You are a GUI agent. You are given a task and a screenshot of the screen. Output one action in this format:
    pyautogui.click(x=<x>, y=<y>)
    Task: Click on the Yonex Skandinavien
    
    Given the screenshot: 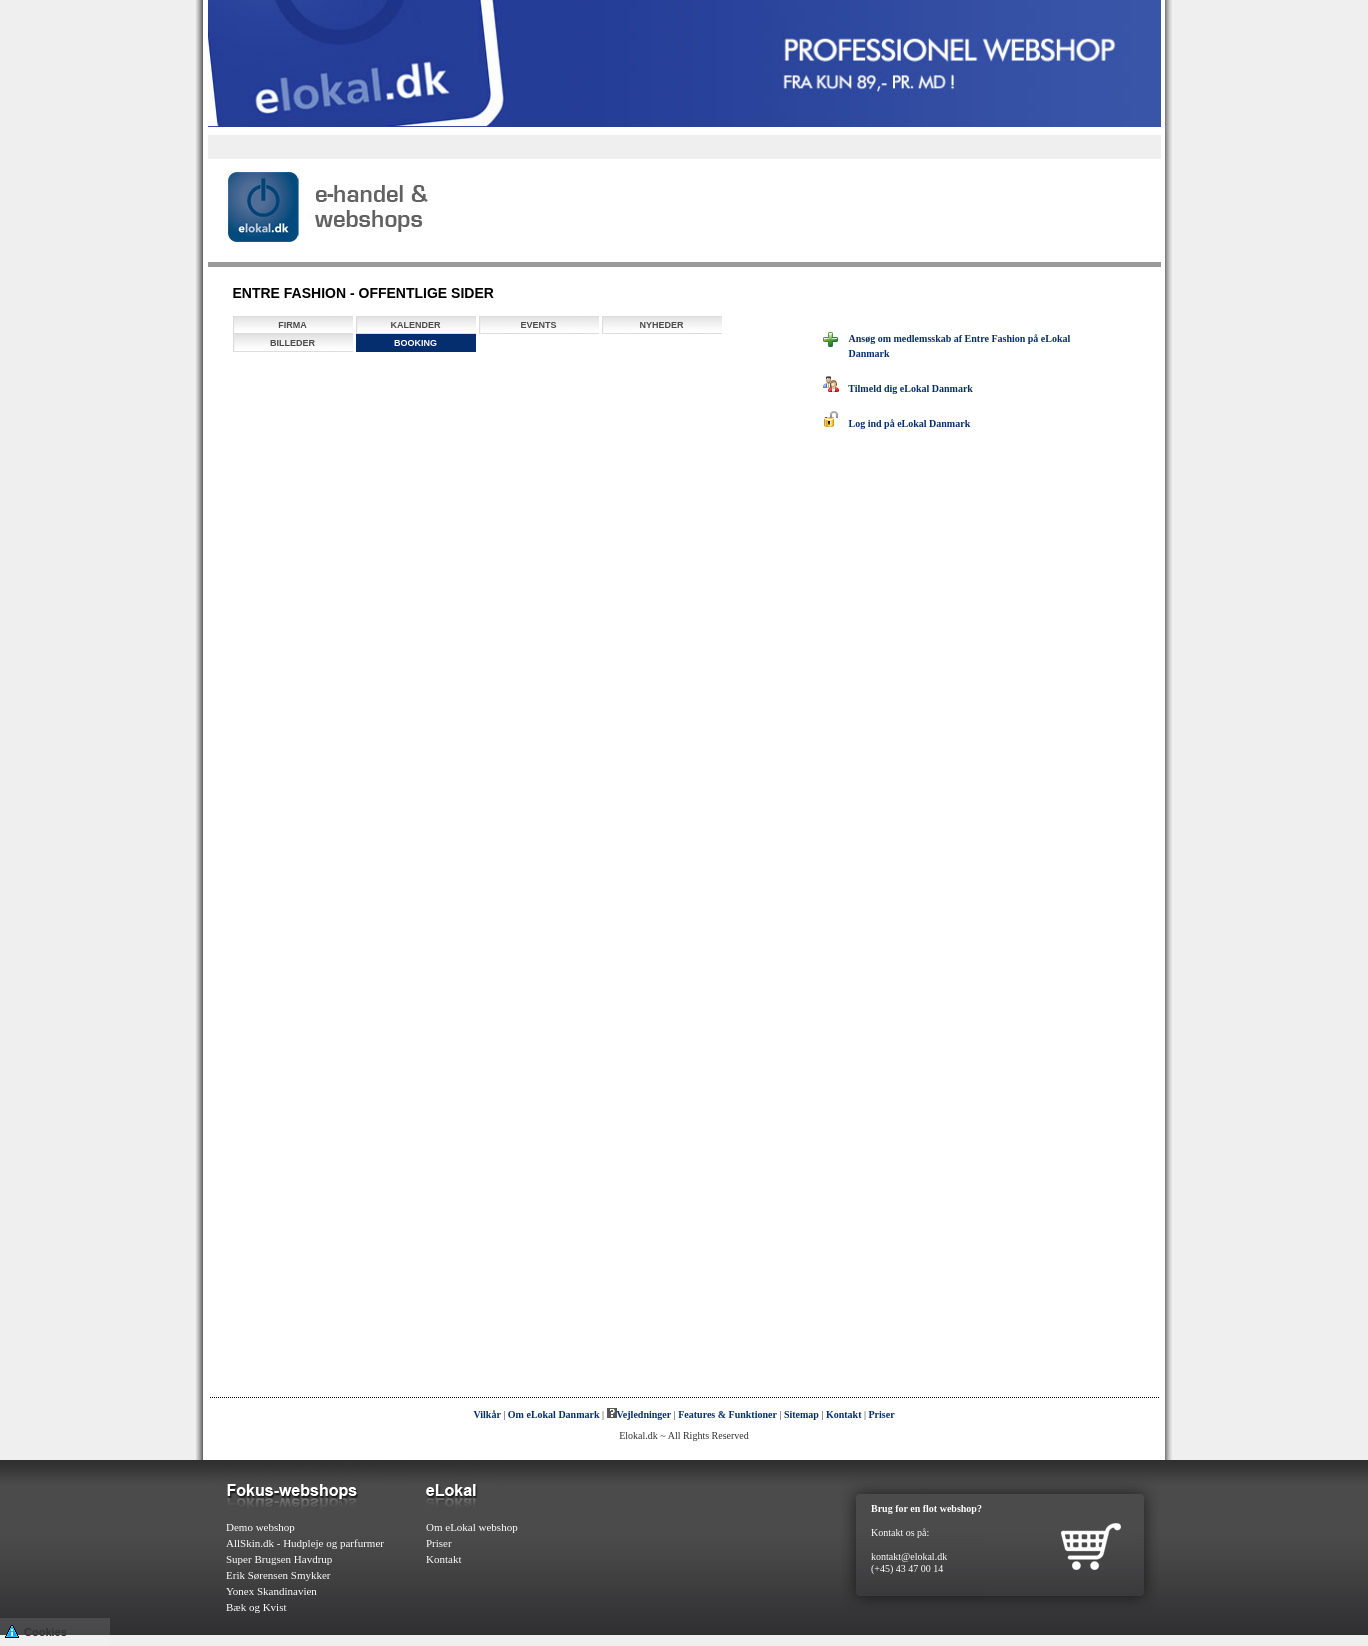 What is the action you would take?
    pyautogui.click(x=271, y=1591)
    